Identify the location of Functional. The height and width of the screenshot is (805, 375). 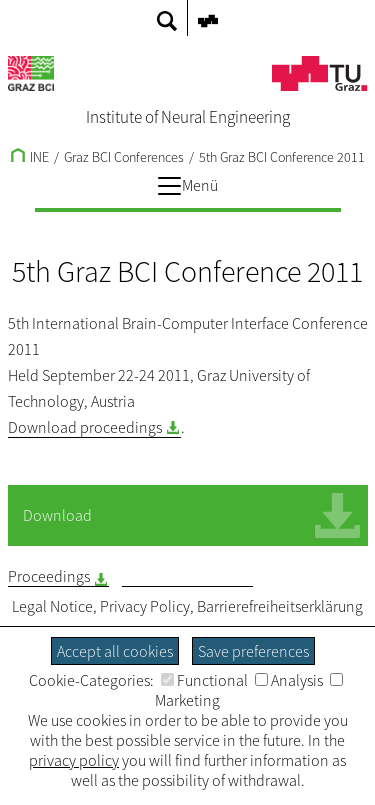
(204, 680).